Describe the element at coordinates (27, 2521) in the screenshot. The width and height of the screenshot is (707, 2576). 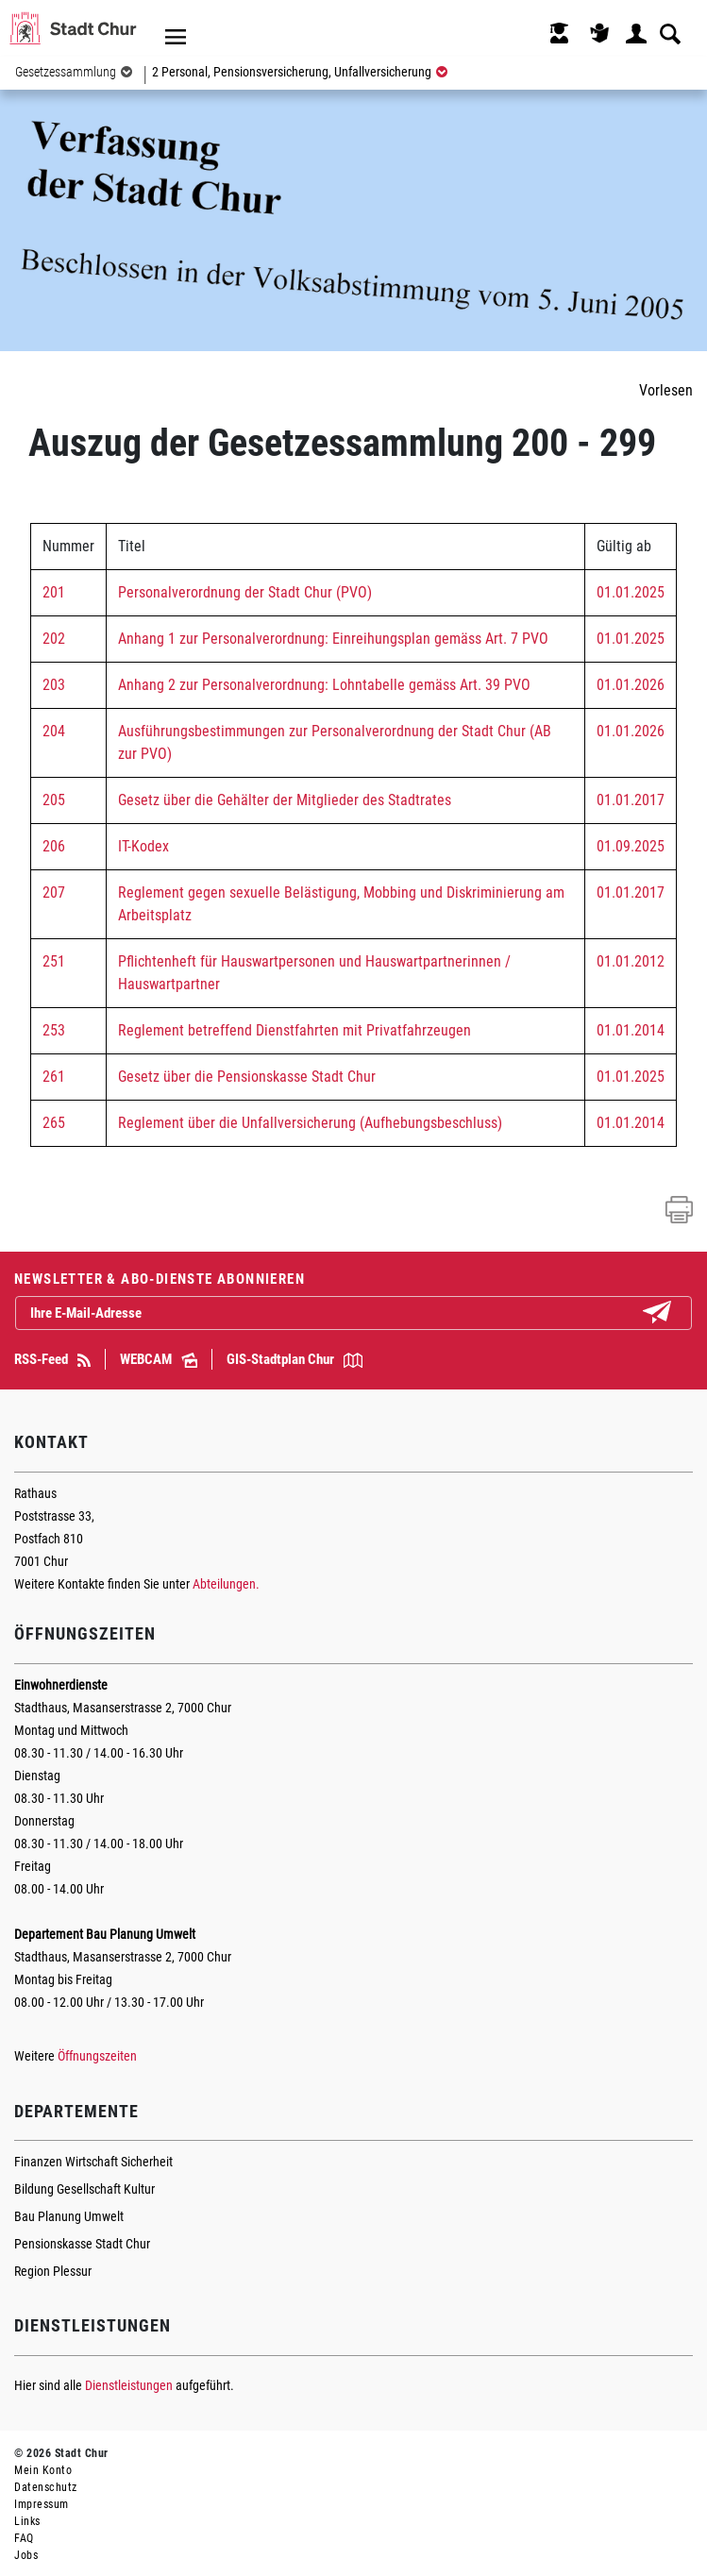
I see `Links` at that location.